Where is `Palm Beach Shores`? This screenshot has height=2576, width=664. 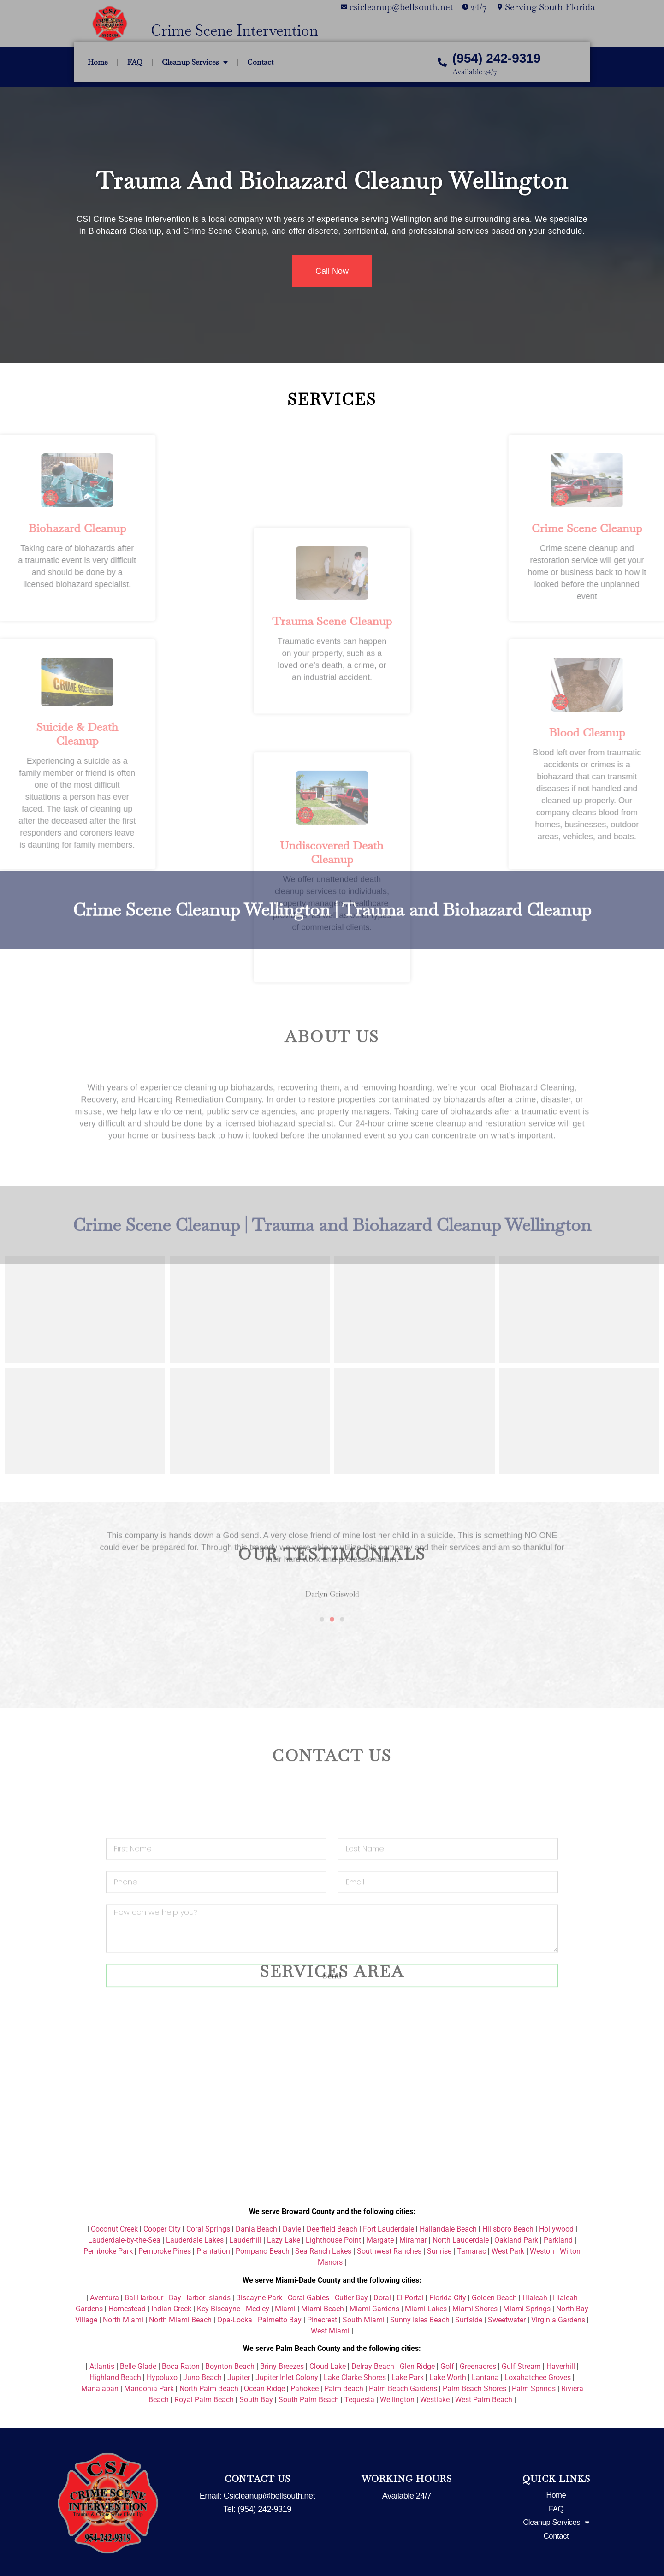 Palm Beach Shores is located at coordinates (474, 2388).